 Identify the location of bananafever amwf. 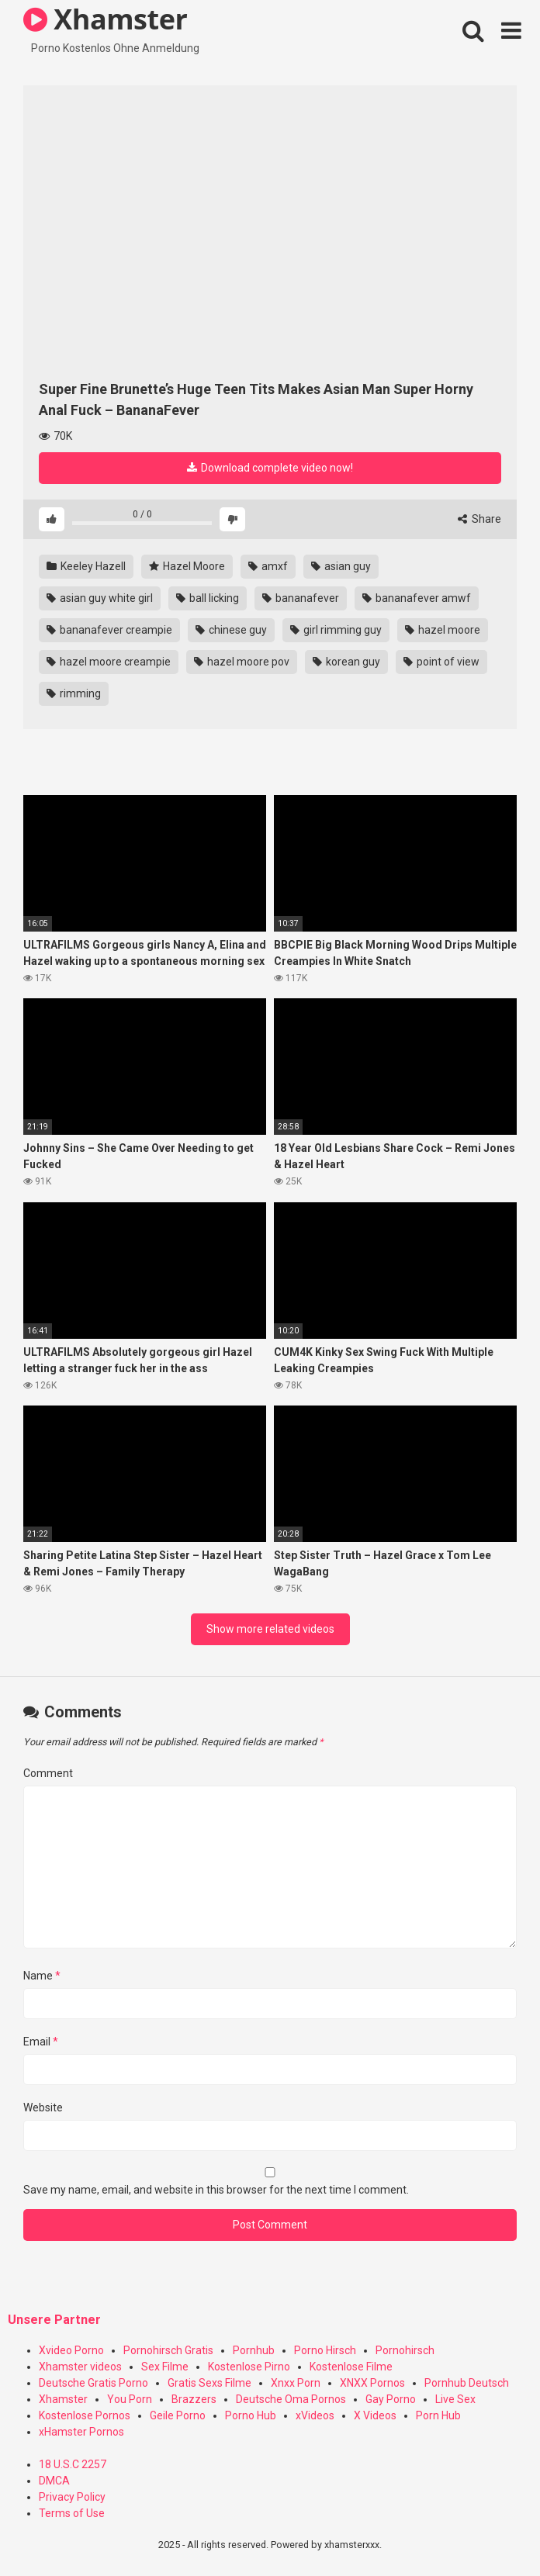
(416, 598).